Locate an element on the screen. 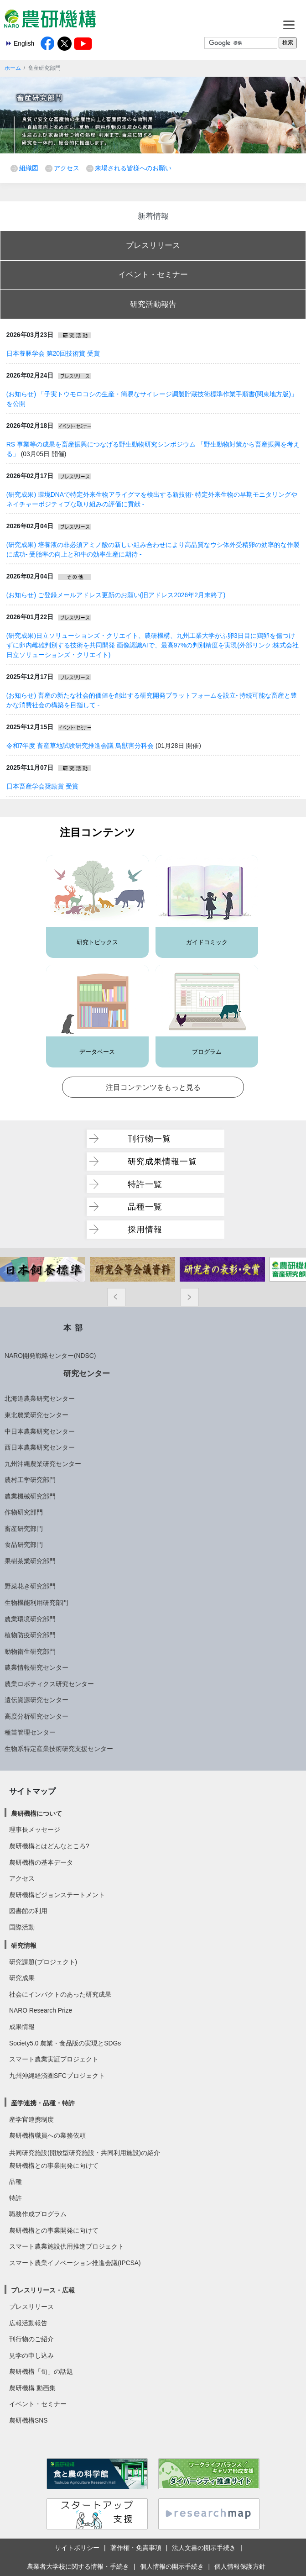 This screenshot has height=2576, width=306. 品種一覧 is located at coordinates (145, 1206).